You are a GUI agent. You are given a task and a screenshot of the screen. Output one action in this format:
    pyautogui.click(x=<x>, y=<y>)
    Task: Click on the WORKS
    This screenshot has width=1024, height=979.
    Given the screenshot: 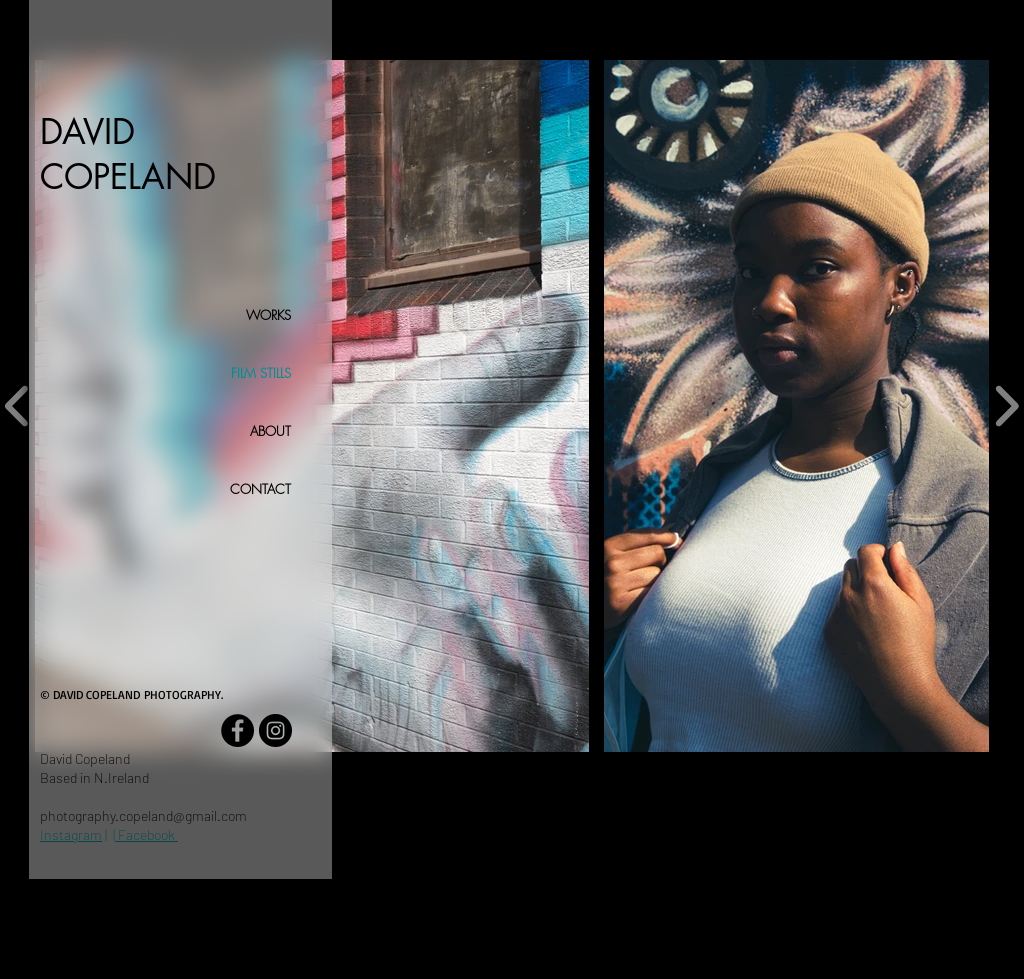 What is the action you would take?
    pyautogui.click(x=268, y=315)
    